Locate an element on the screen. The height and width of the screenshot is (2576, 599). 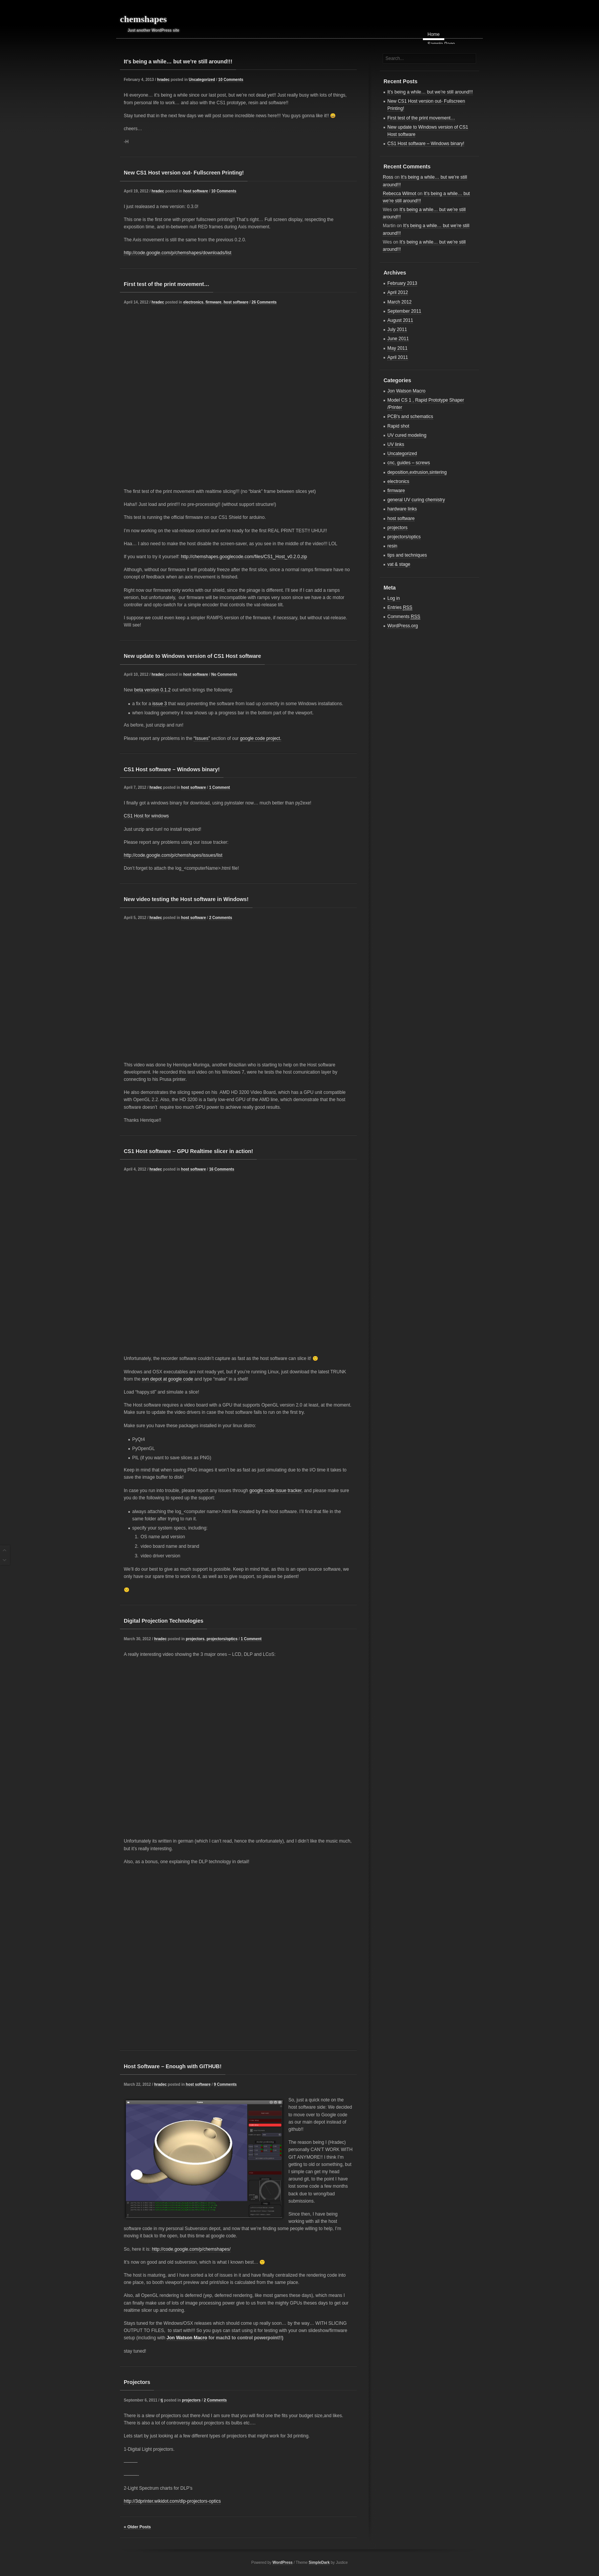
host software is located at coordinates (195, 191).